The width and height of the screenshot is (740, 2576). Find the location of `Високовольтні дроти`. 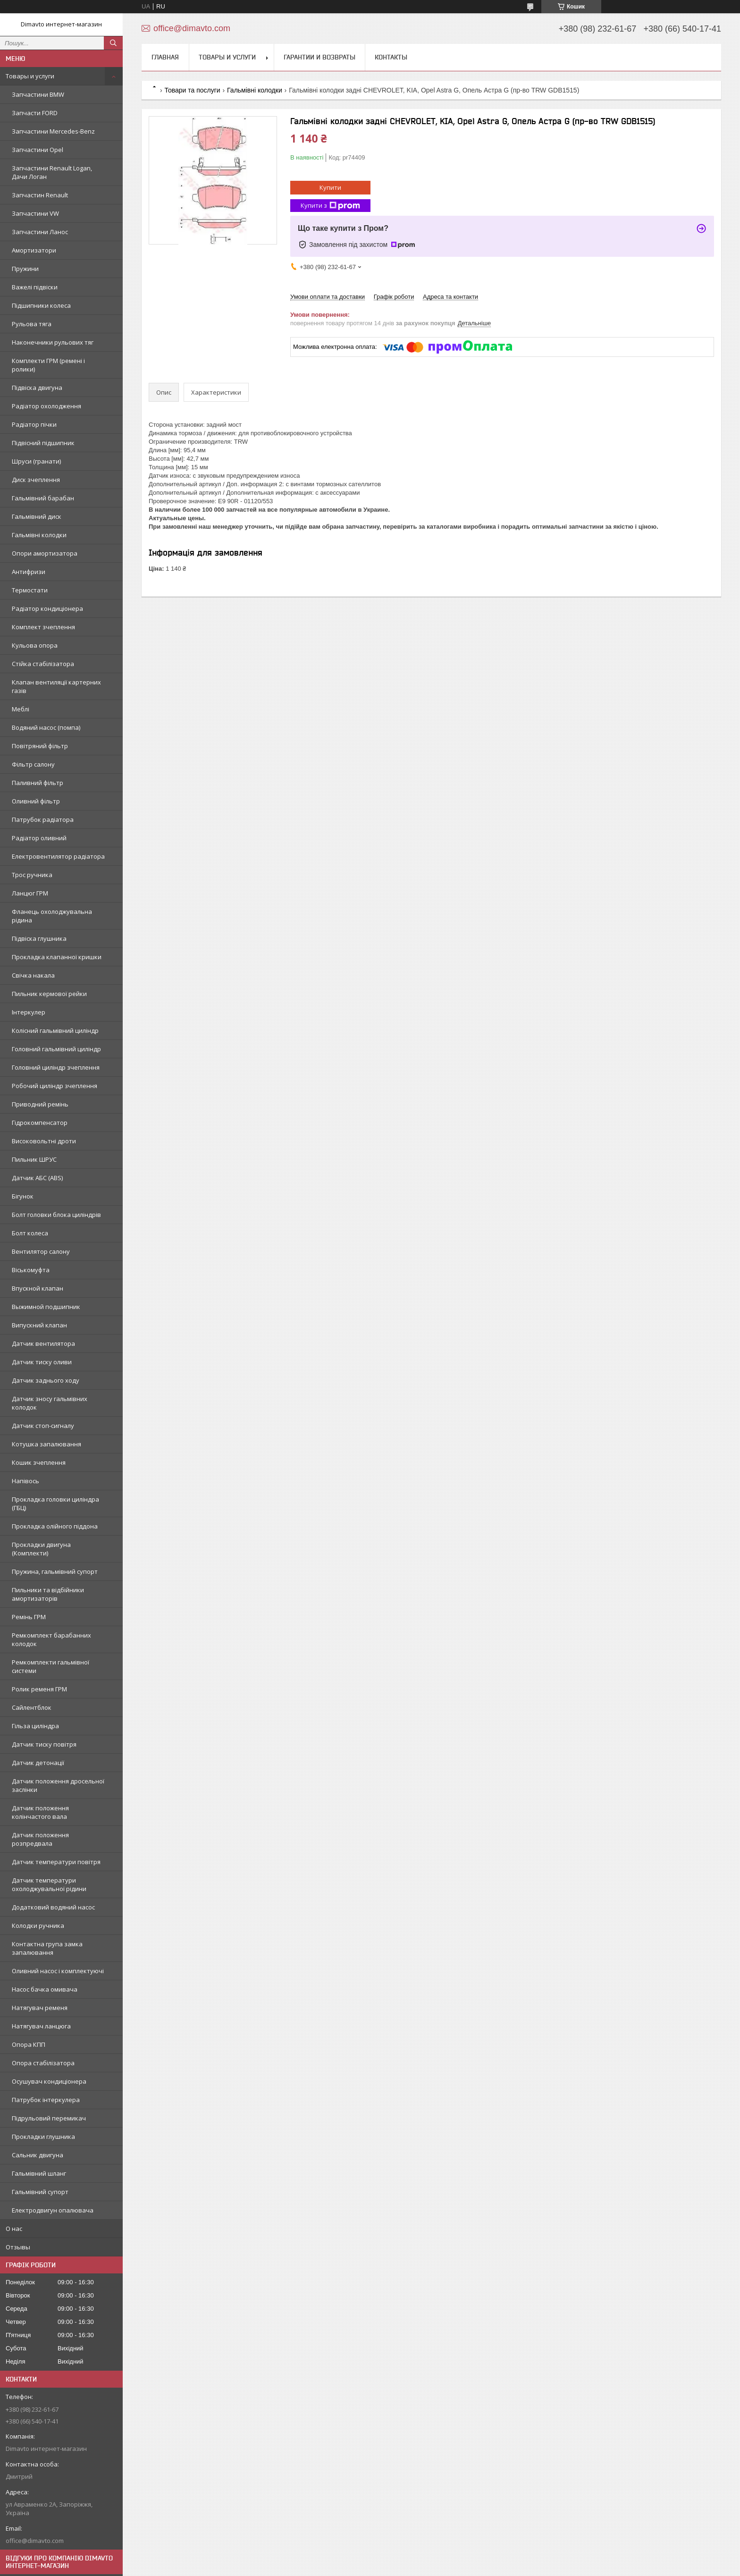

Високовольтні дроти is located at coordinates (44, 1141).